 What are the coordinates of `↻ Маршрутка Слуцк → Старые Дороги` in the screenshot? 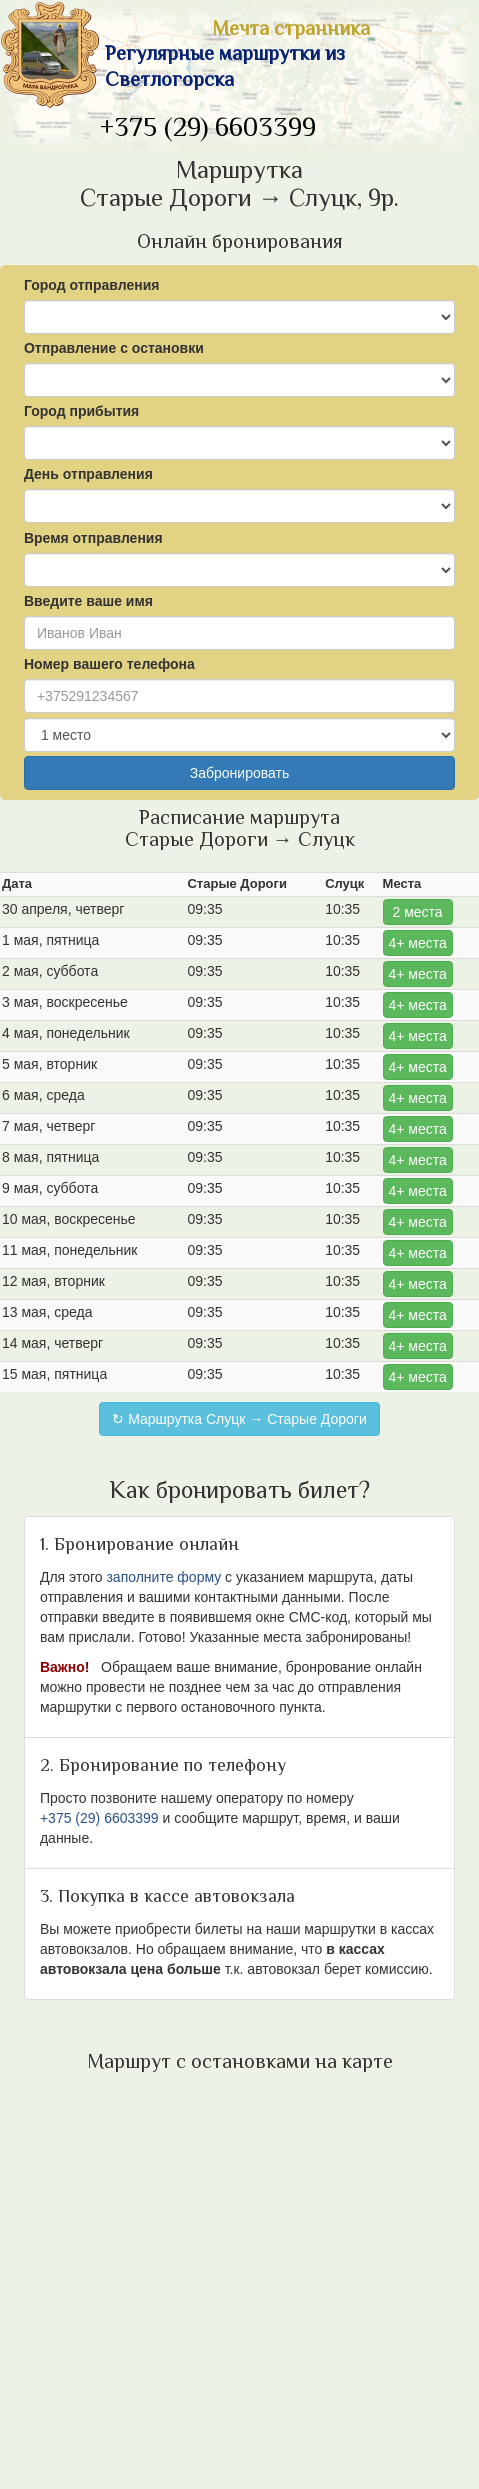 It's located at (239, 1419).